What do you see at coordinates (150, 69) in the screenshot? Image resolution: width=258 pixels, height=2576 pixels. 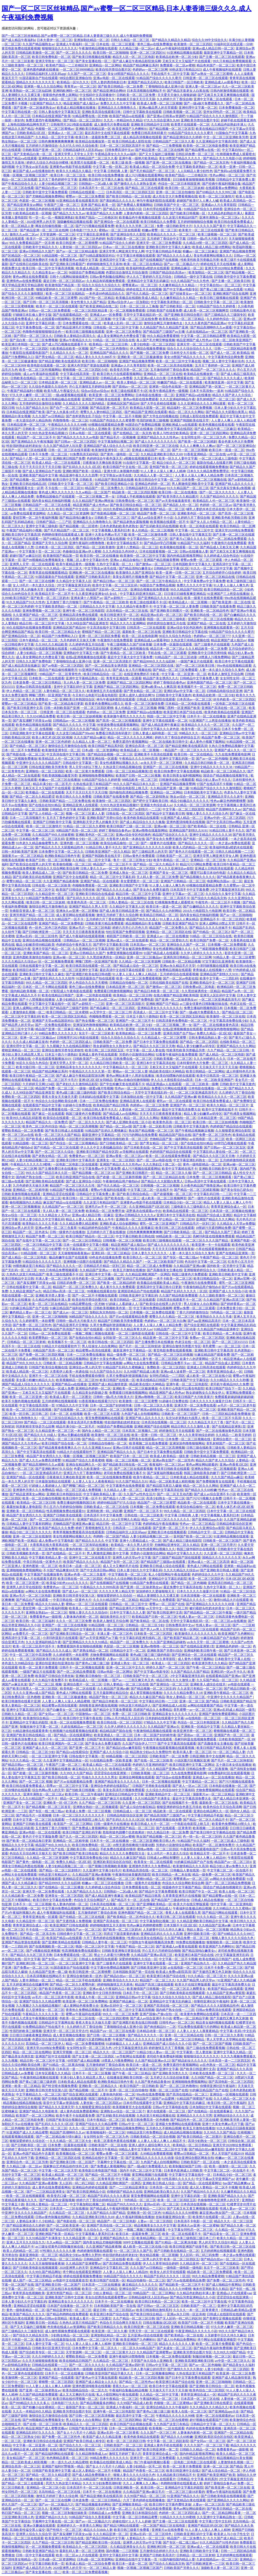 I see `色婷婷av一区二区三区网` at bounding box center [150, 69].